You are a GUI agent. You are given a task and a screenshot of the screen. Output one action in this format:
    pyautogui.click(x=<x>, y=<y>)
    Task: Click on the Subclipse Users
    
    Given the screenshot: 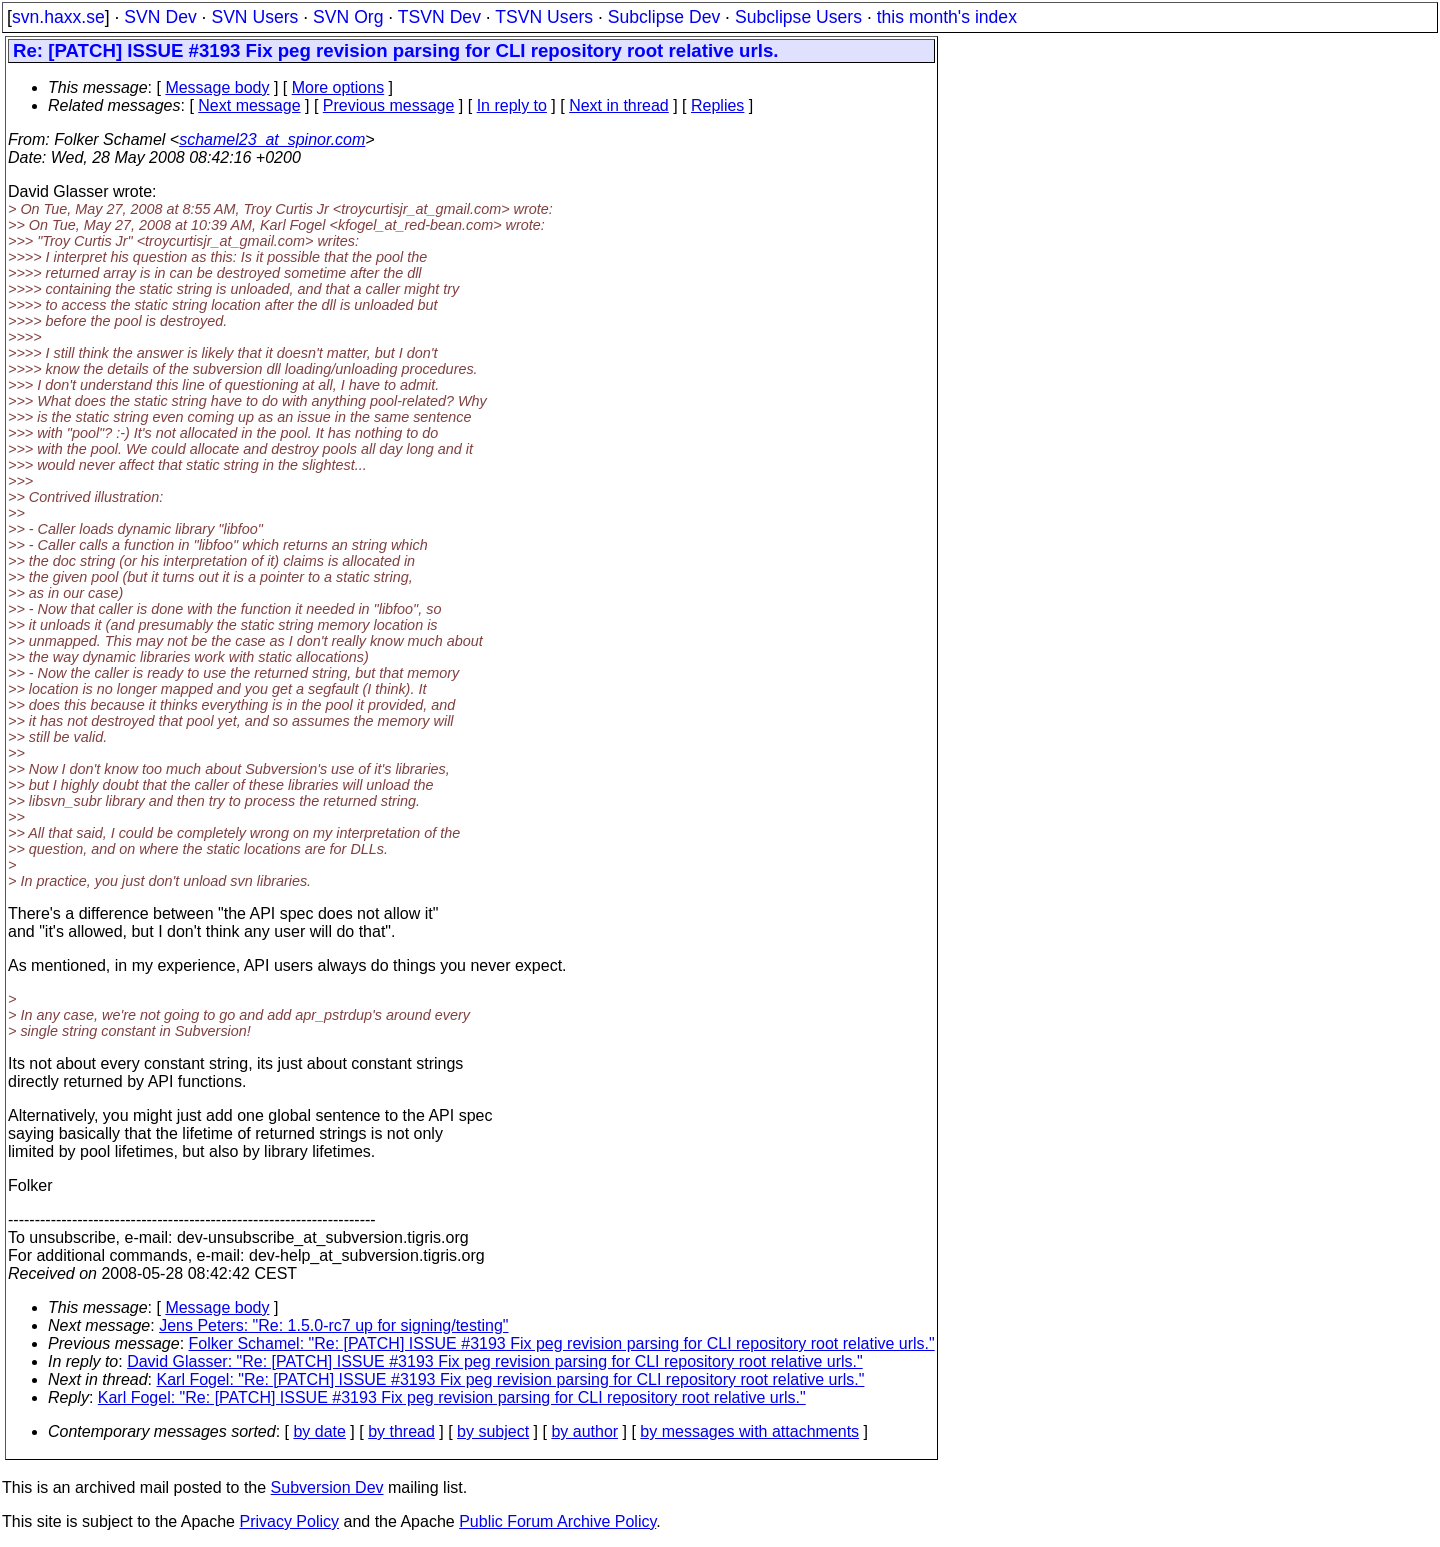 What is the action you would take?
    pyautogui.click(x=798, y=17)
    